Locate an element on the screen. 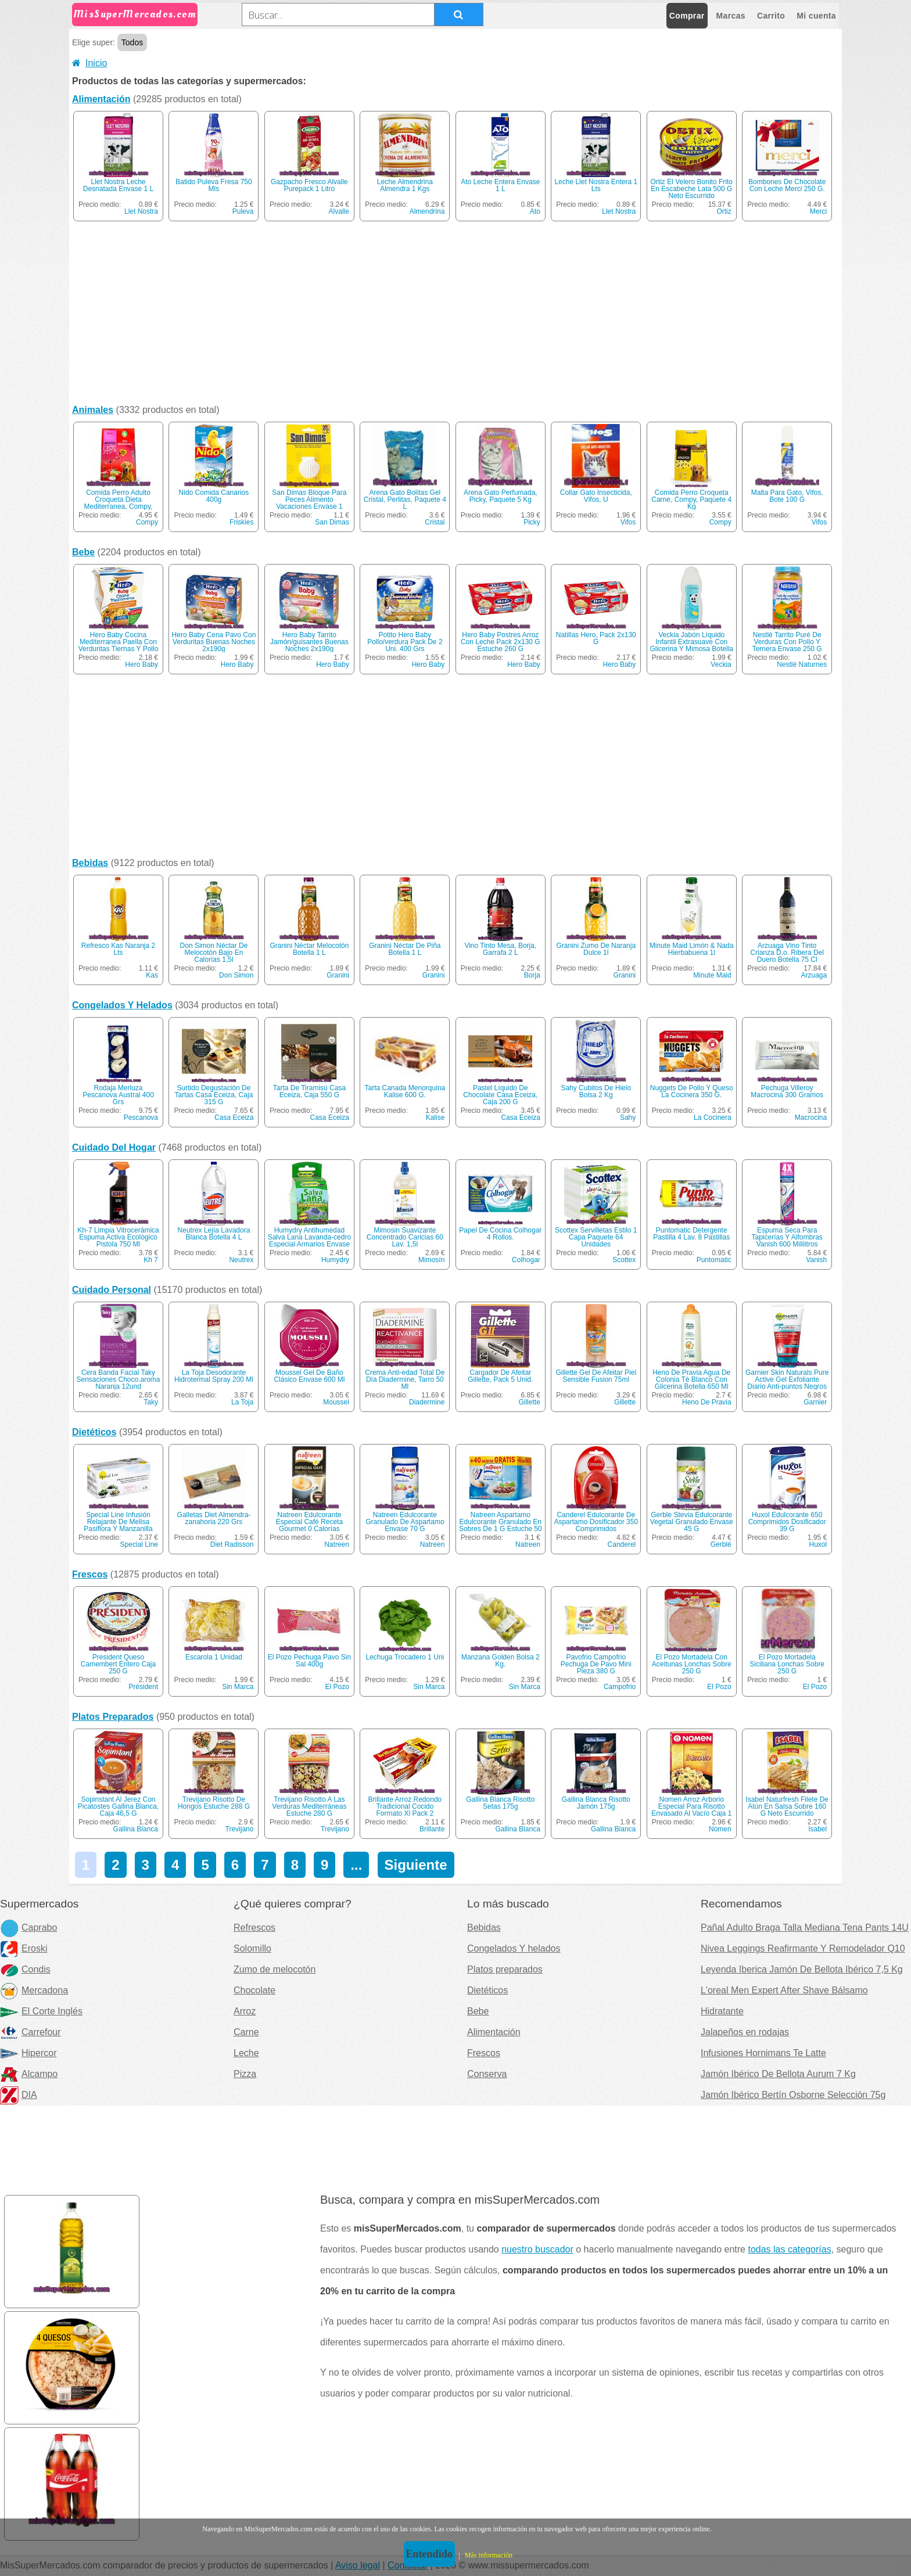  Puleva is located at coordinates (243, 211).